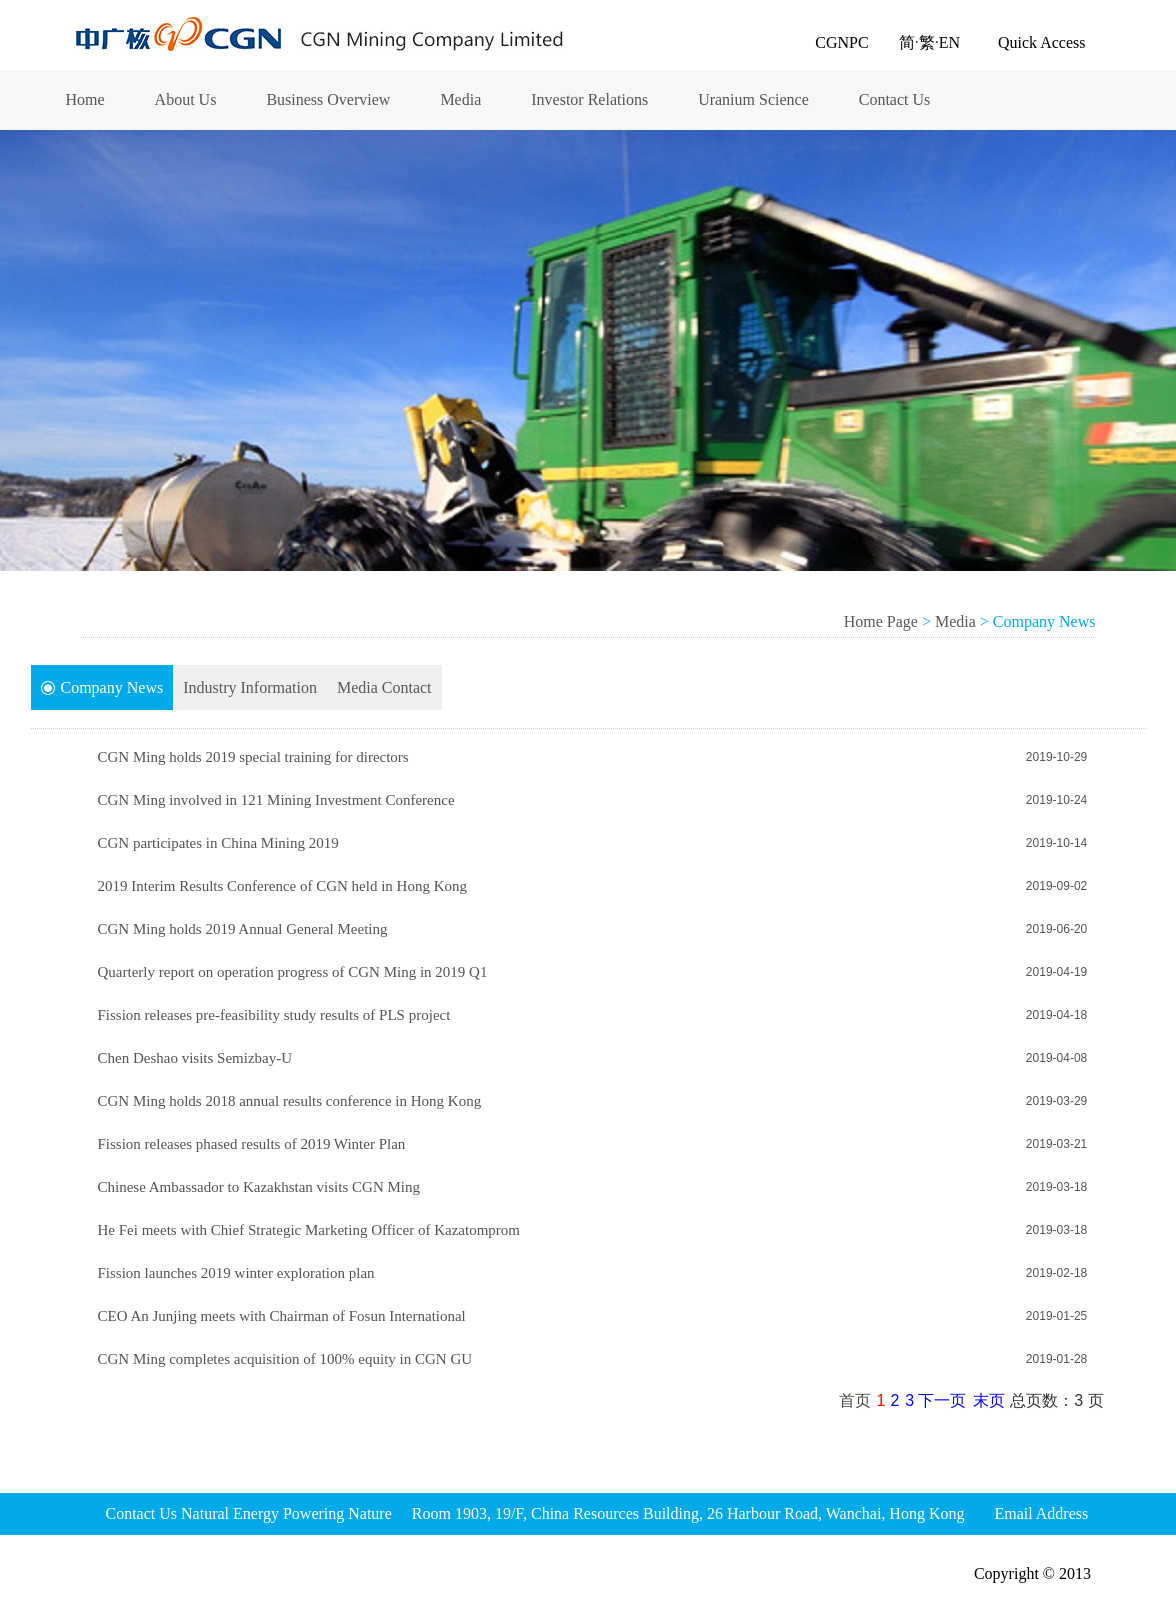 This screenshot has width=1176, height=1613. Describe the element at coordinates (942, 1400) in the screenshot. I see `下一页` at that location.